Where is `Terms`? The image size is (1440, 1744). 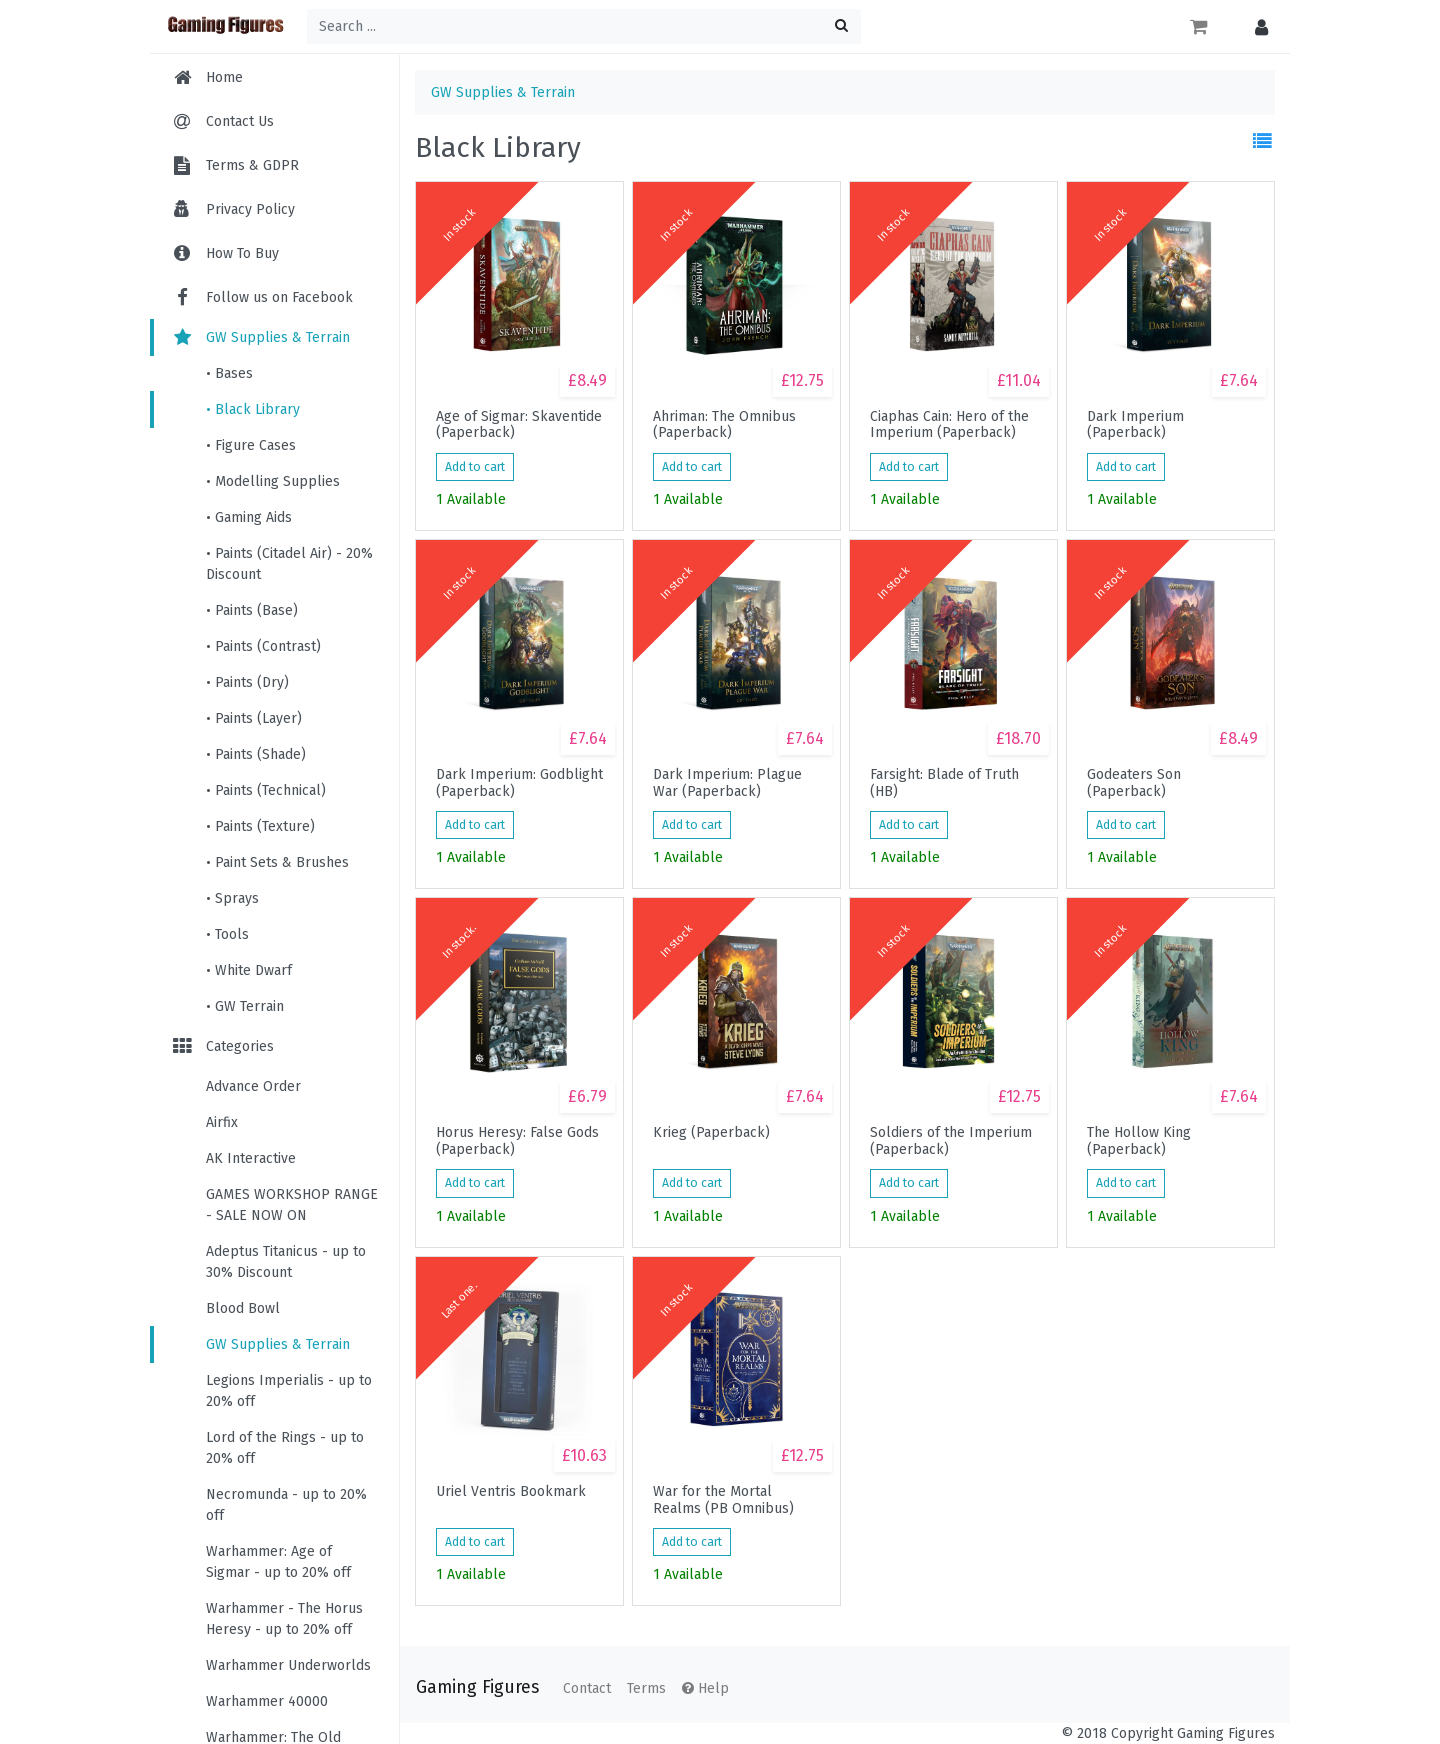
Terms is located at coordinates (646, 1688).